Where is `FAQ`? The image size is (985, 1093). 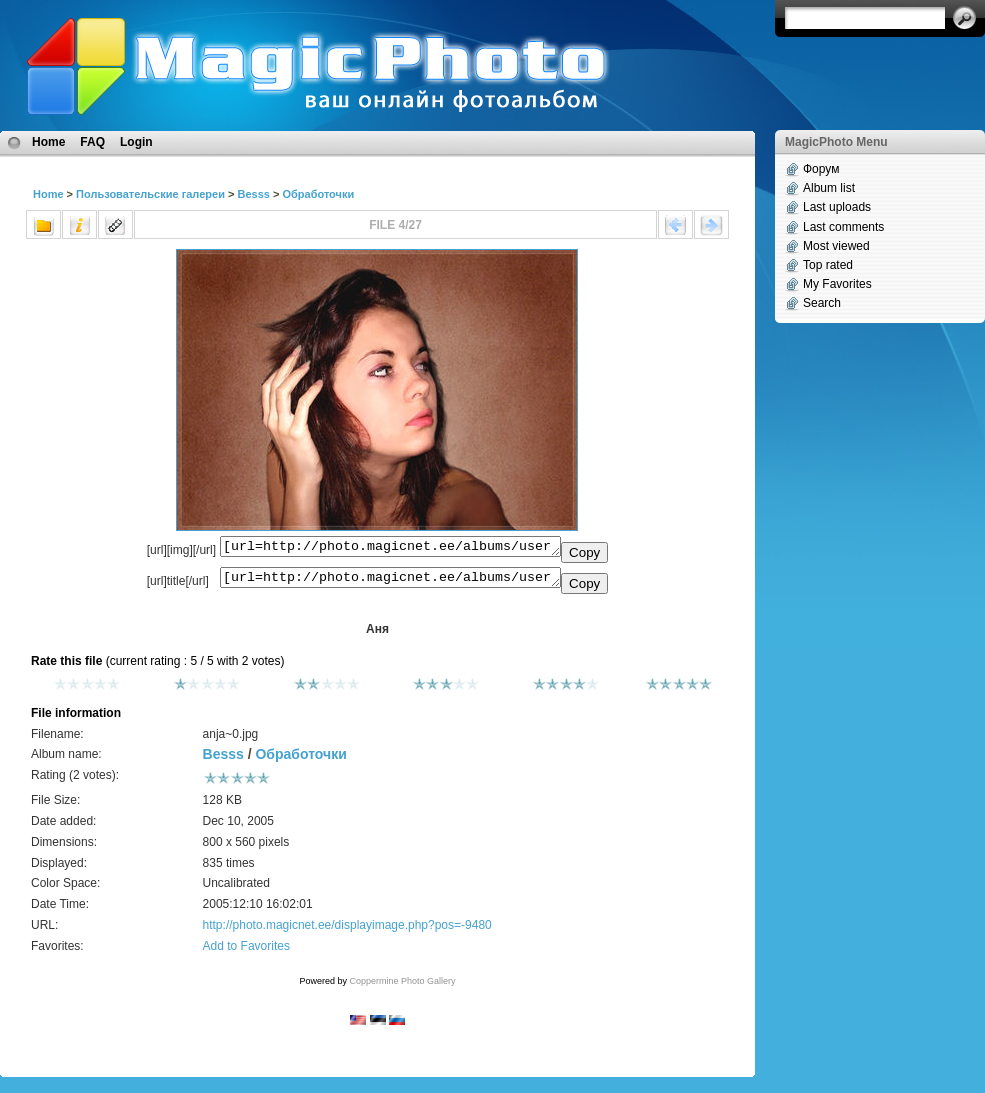 FAQ is located at coordinates (92, 142).